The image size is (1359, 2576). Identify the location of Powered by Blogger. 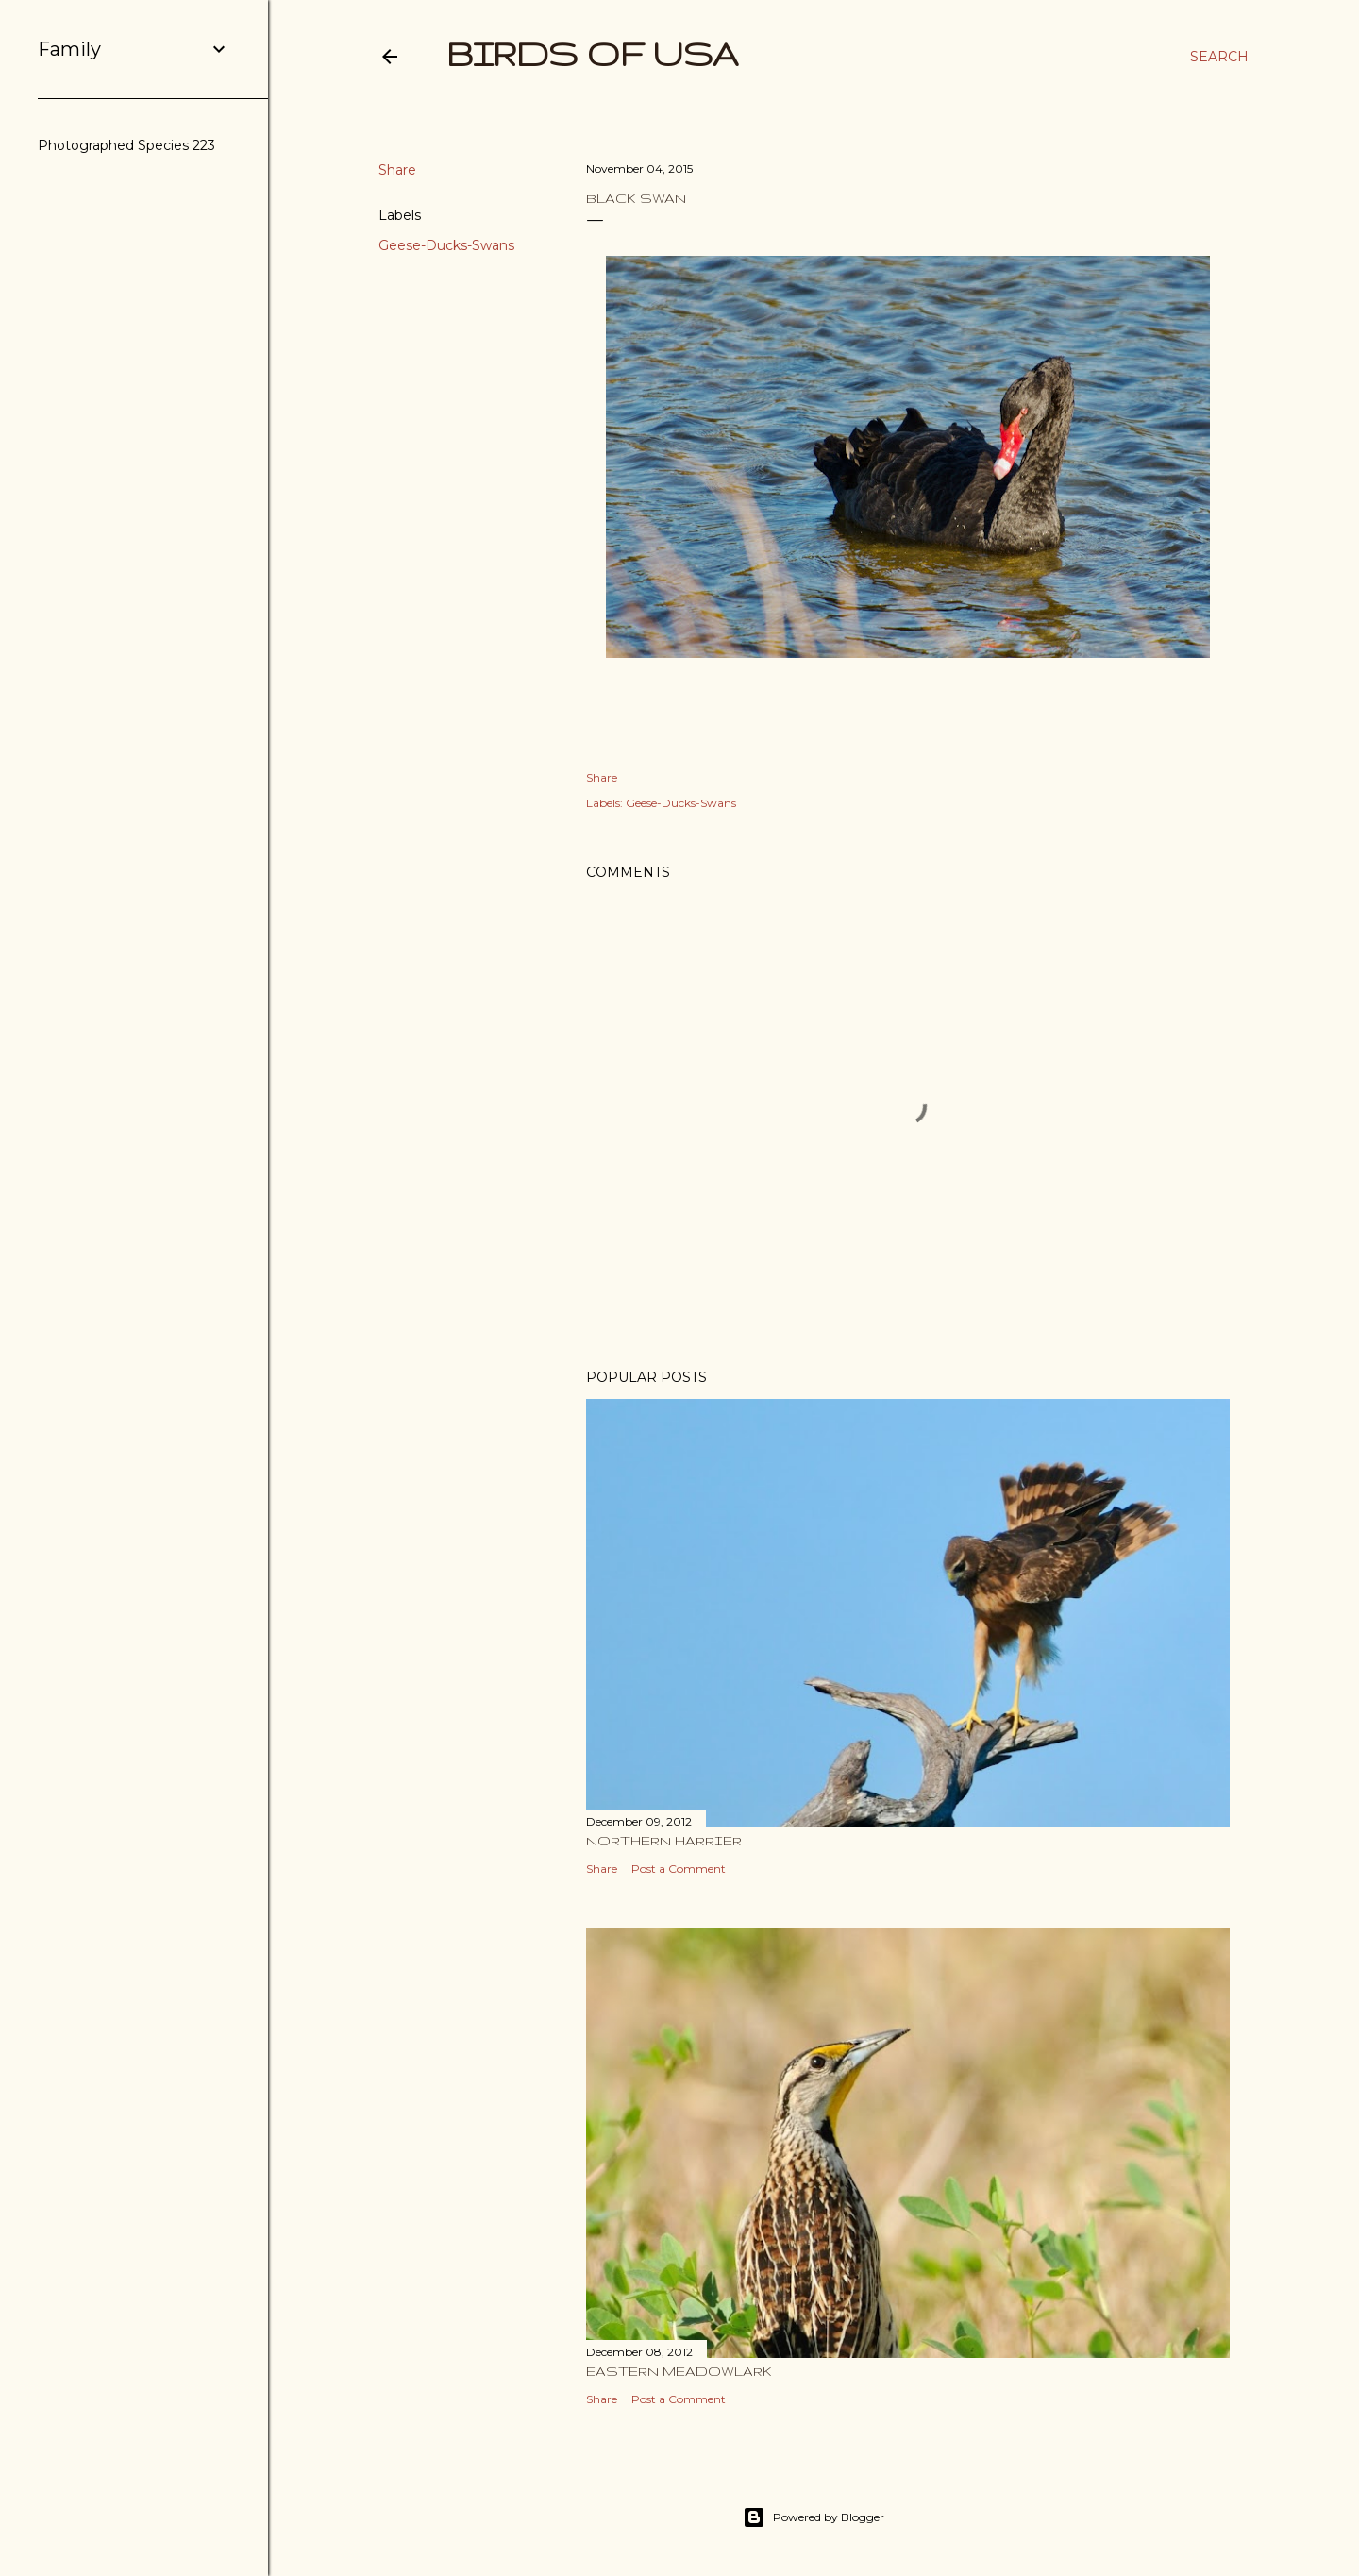
(813, 2517).